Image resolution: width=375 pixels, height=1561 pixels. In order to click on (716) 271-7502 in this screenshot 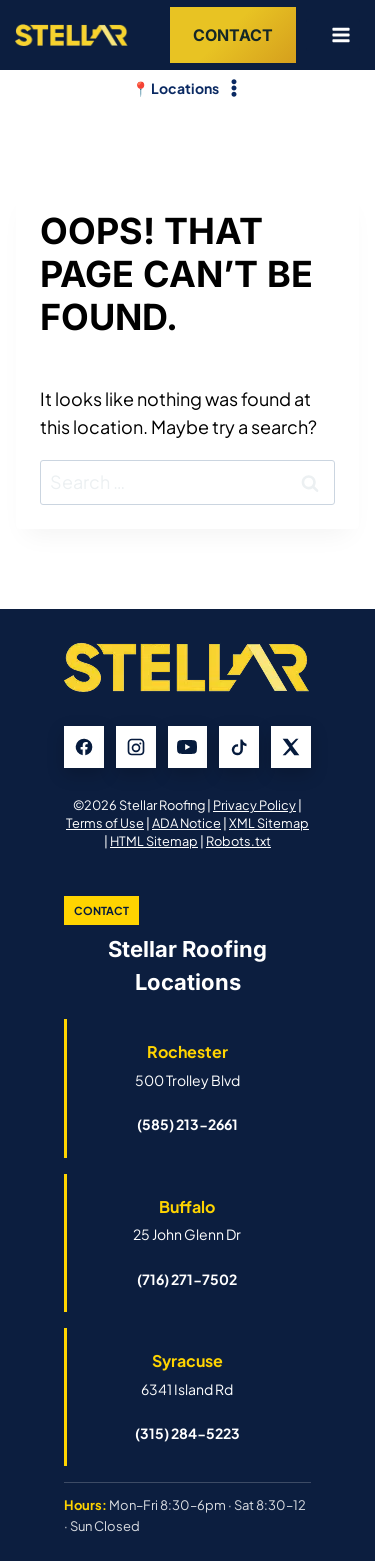, I will do `click(187, 1279)`.